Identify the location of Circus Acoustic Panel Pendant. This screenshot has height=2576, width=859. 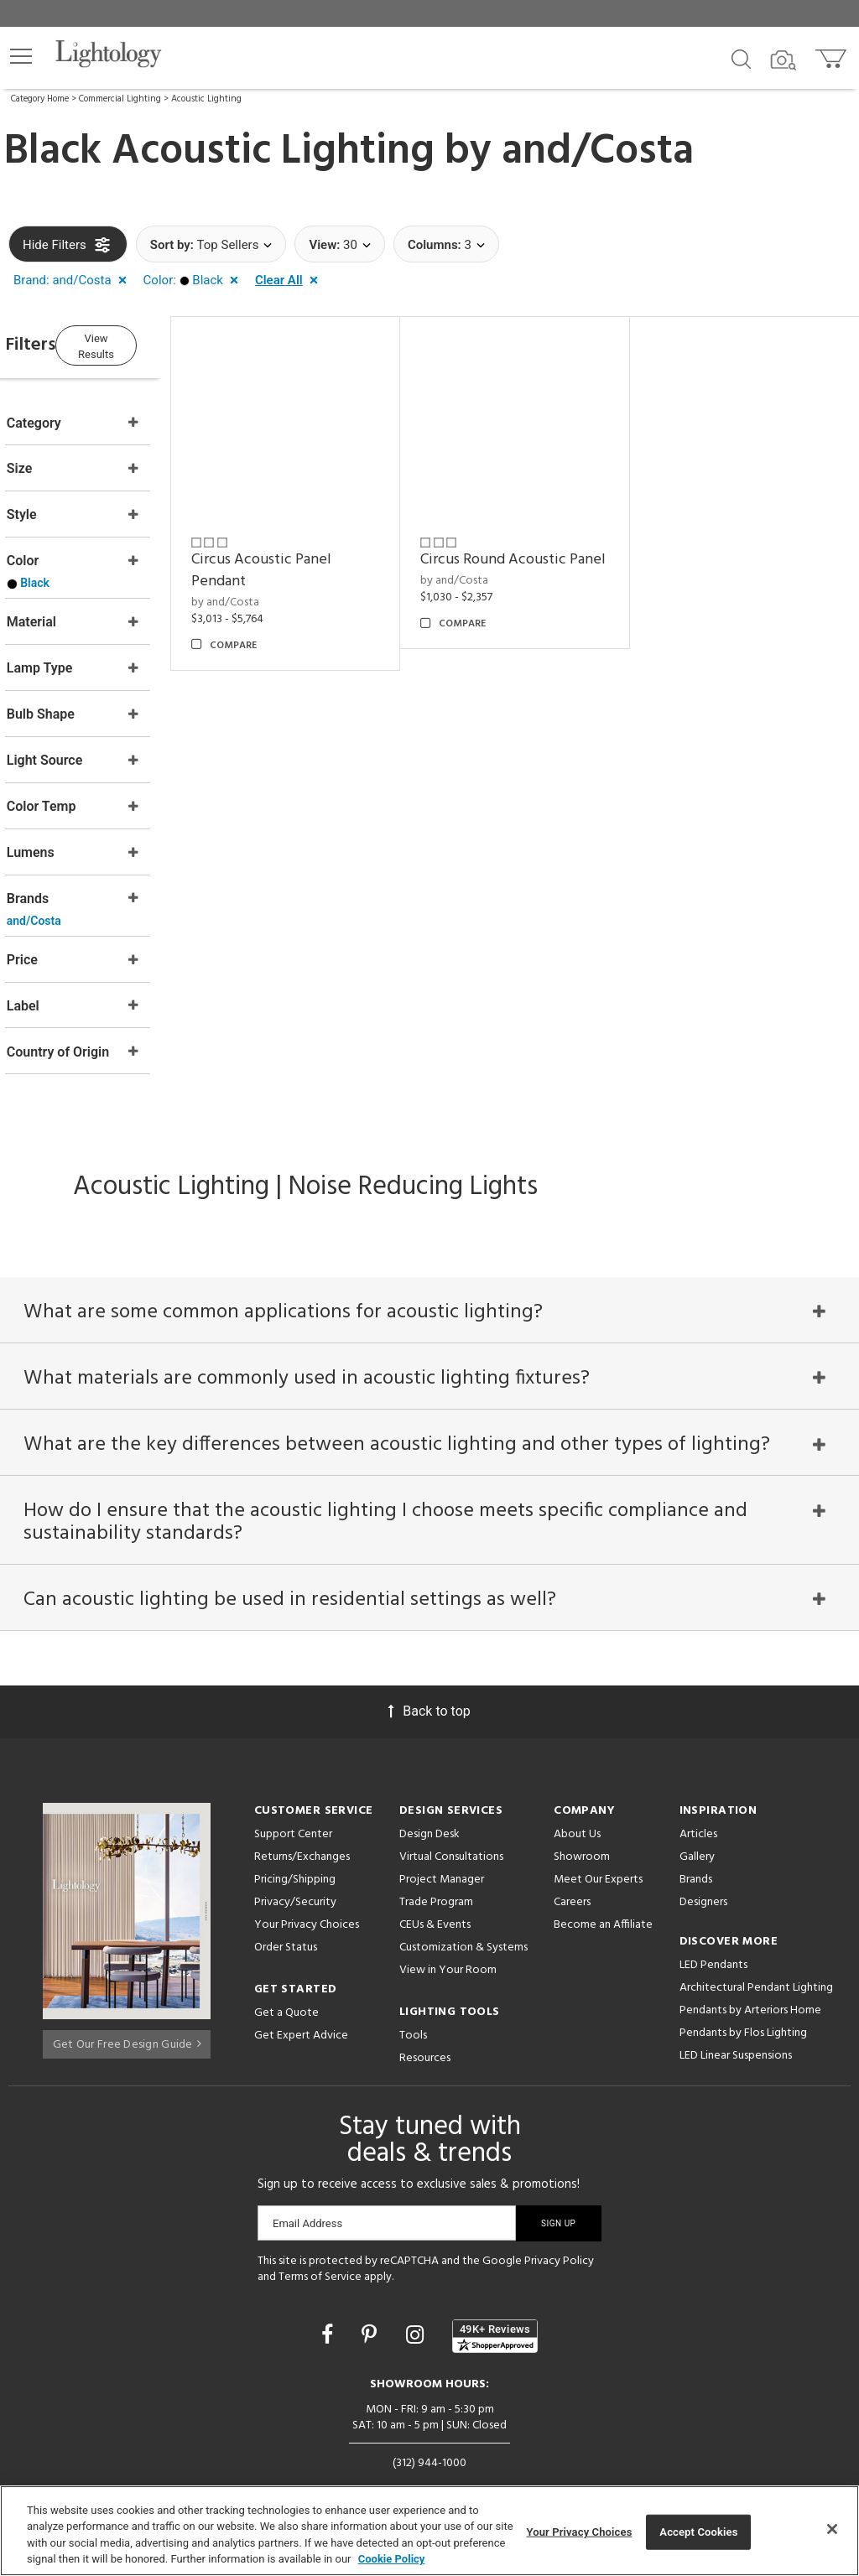
(309, 555).